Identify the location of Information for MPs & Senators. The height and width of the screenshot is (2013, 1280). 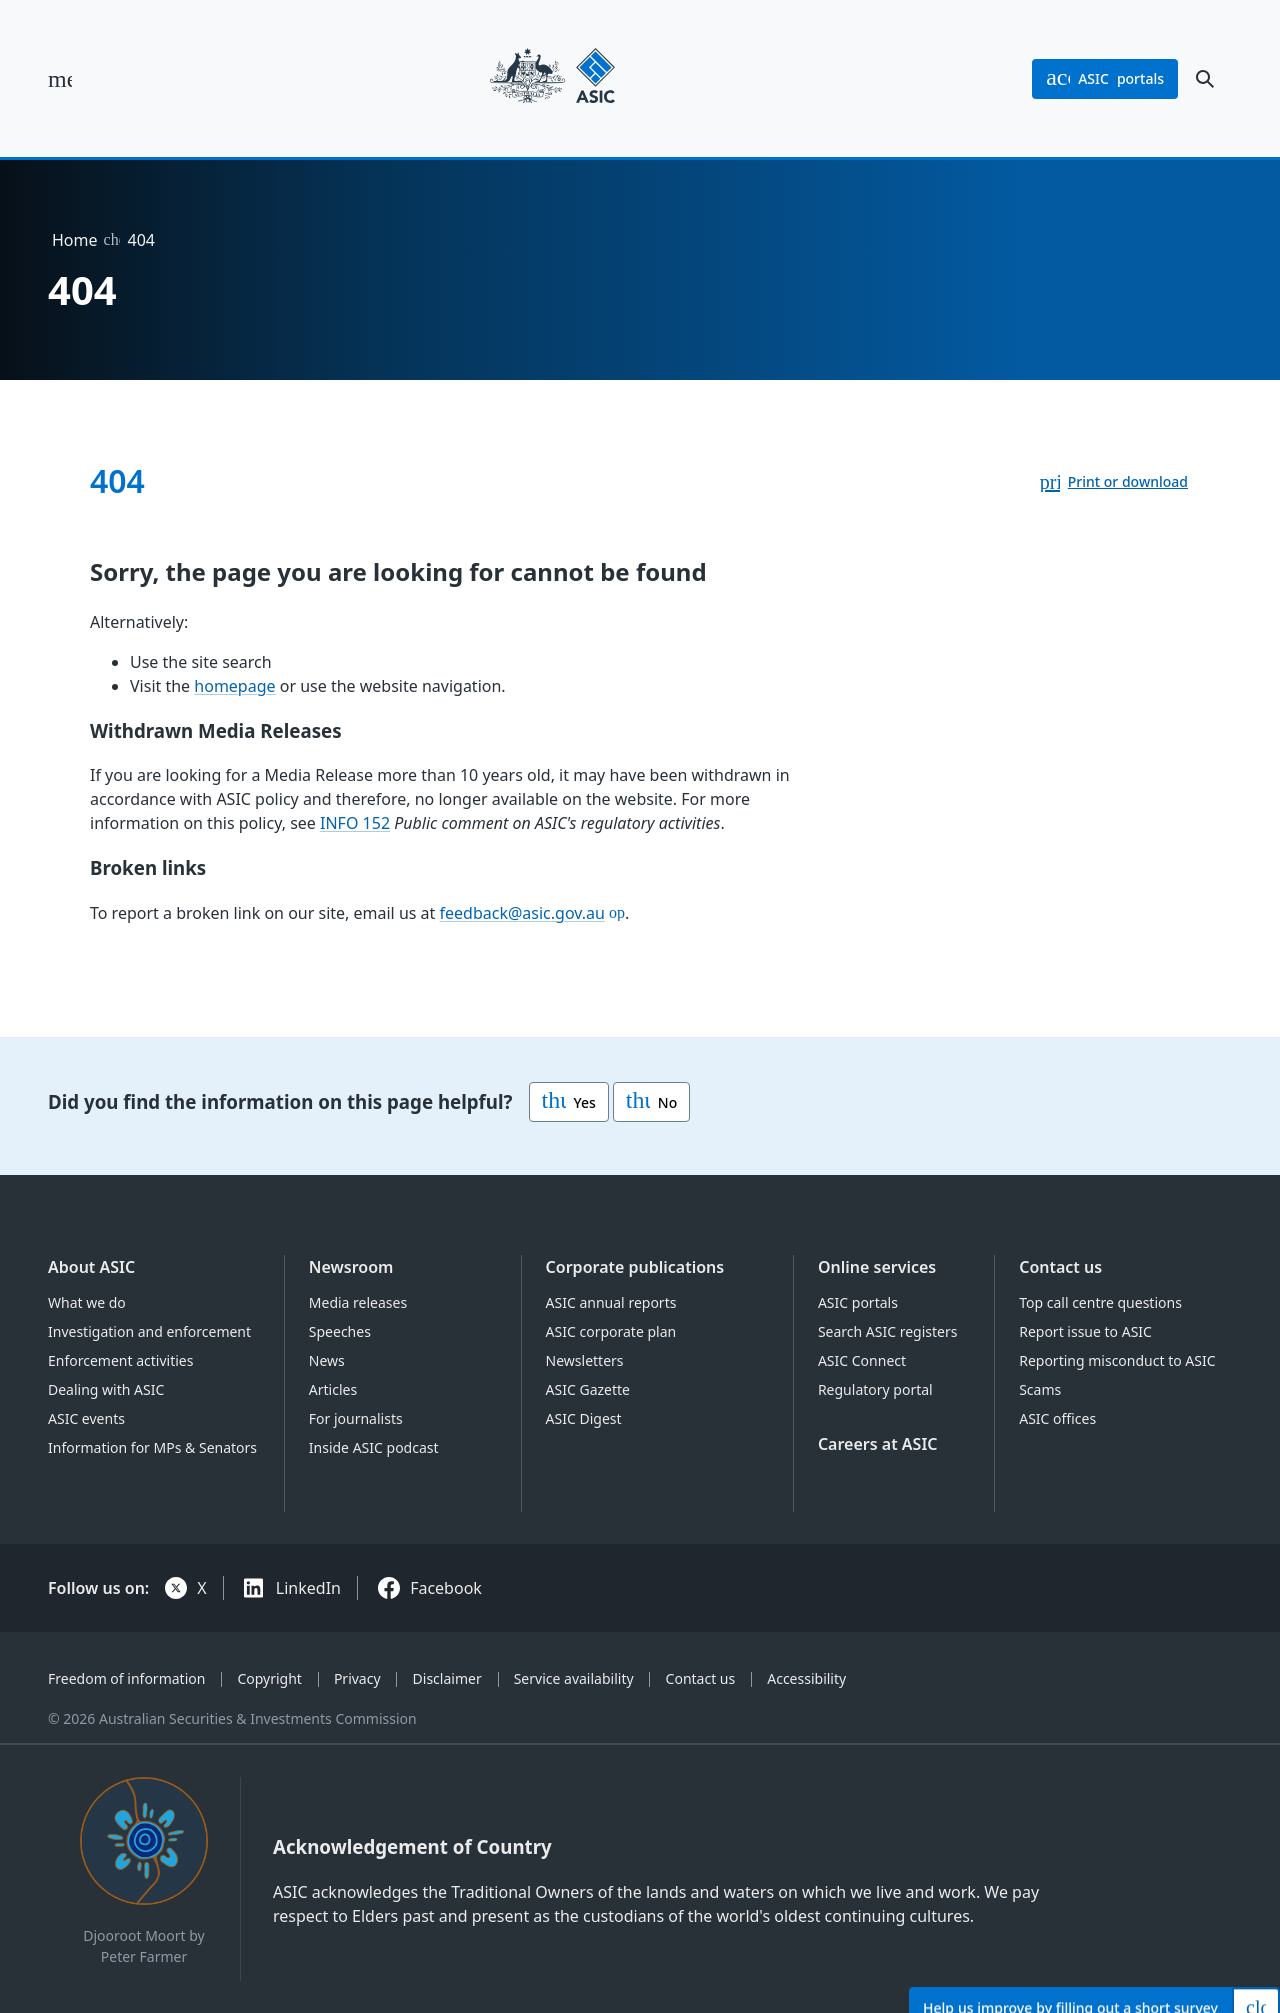
(152, 1447).